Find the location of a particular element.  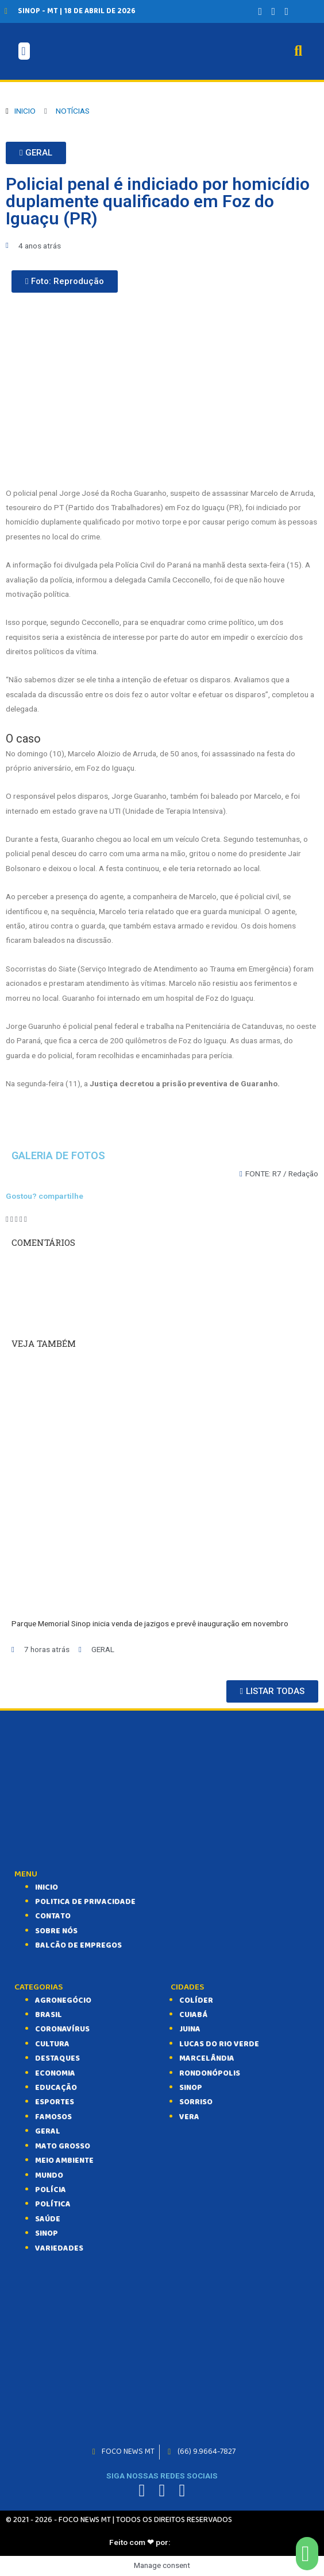

Juina is located at coordinates (189, 2029).